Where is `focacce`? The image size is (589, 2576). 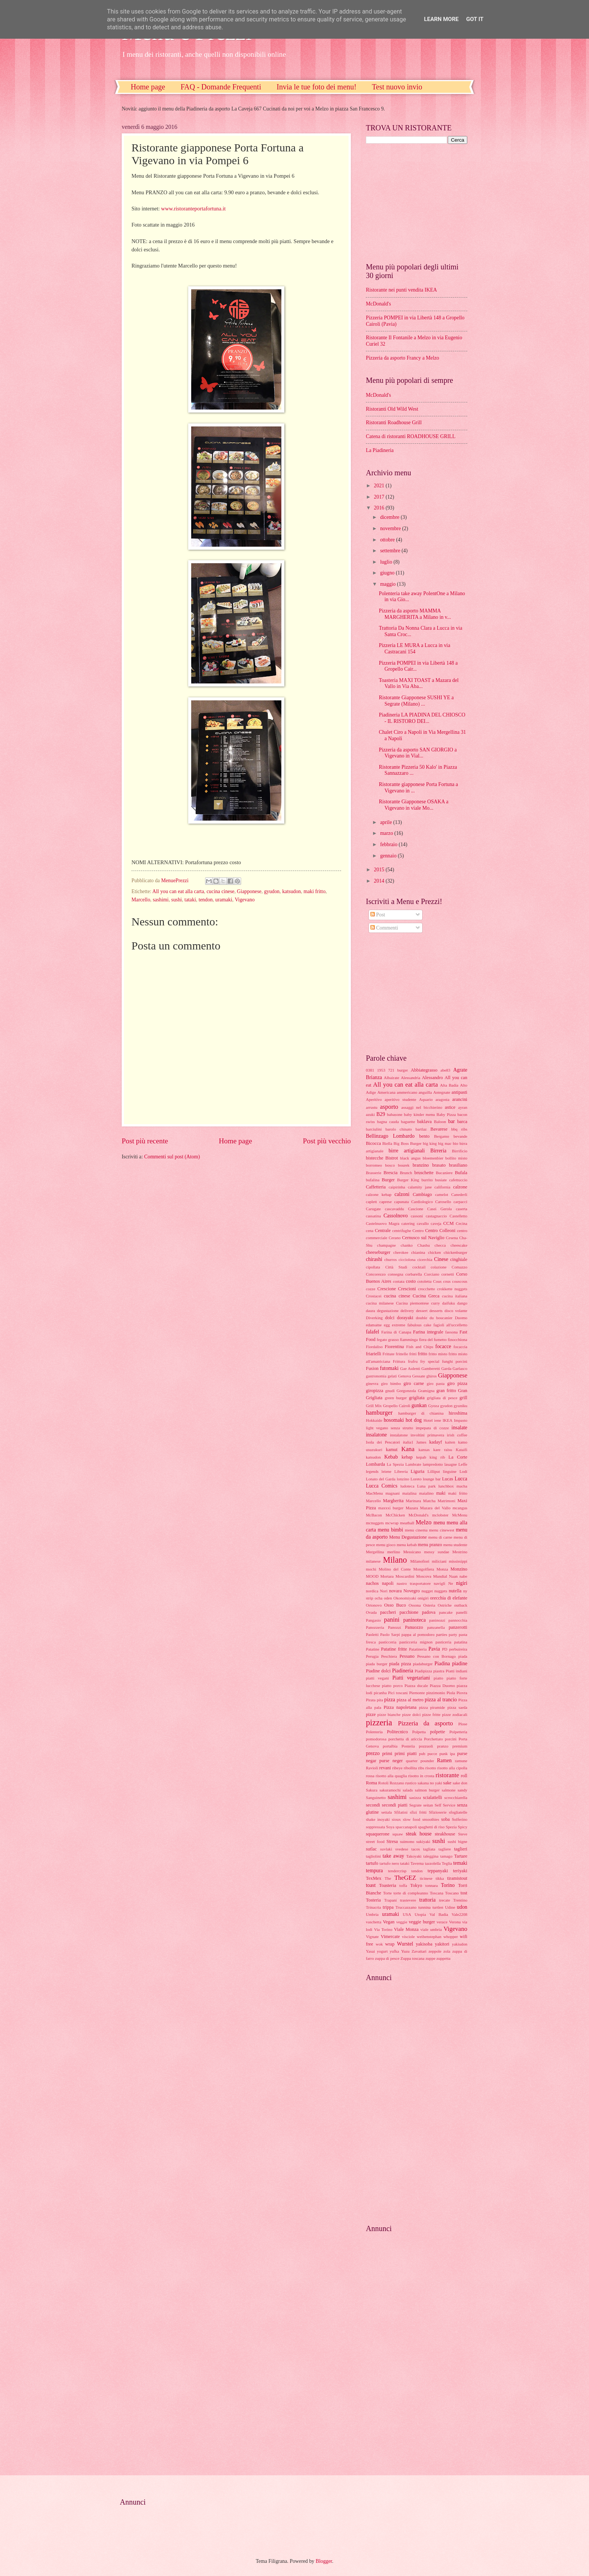 focacce is located at coordinates (443, 1346).